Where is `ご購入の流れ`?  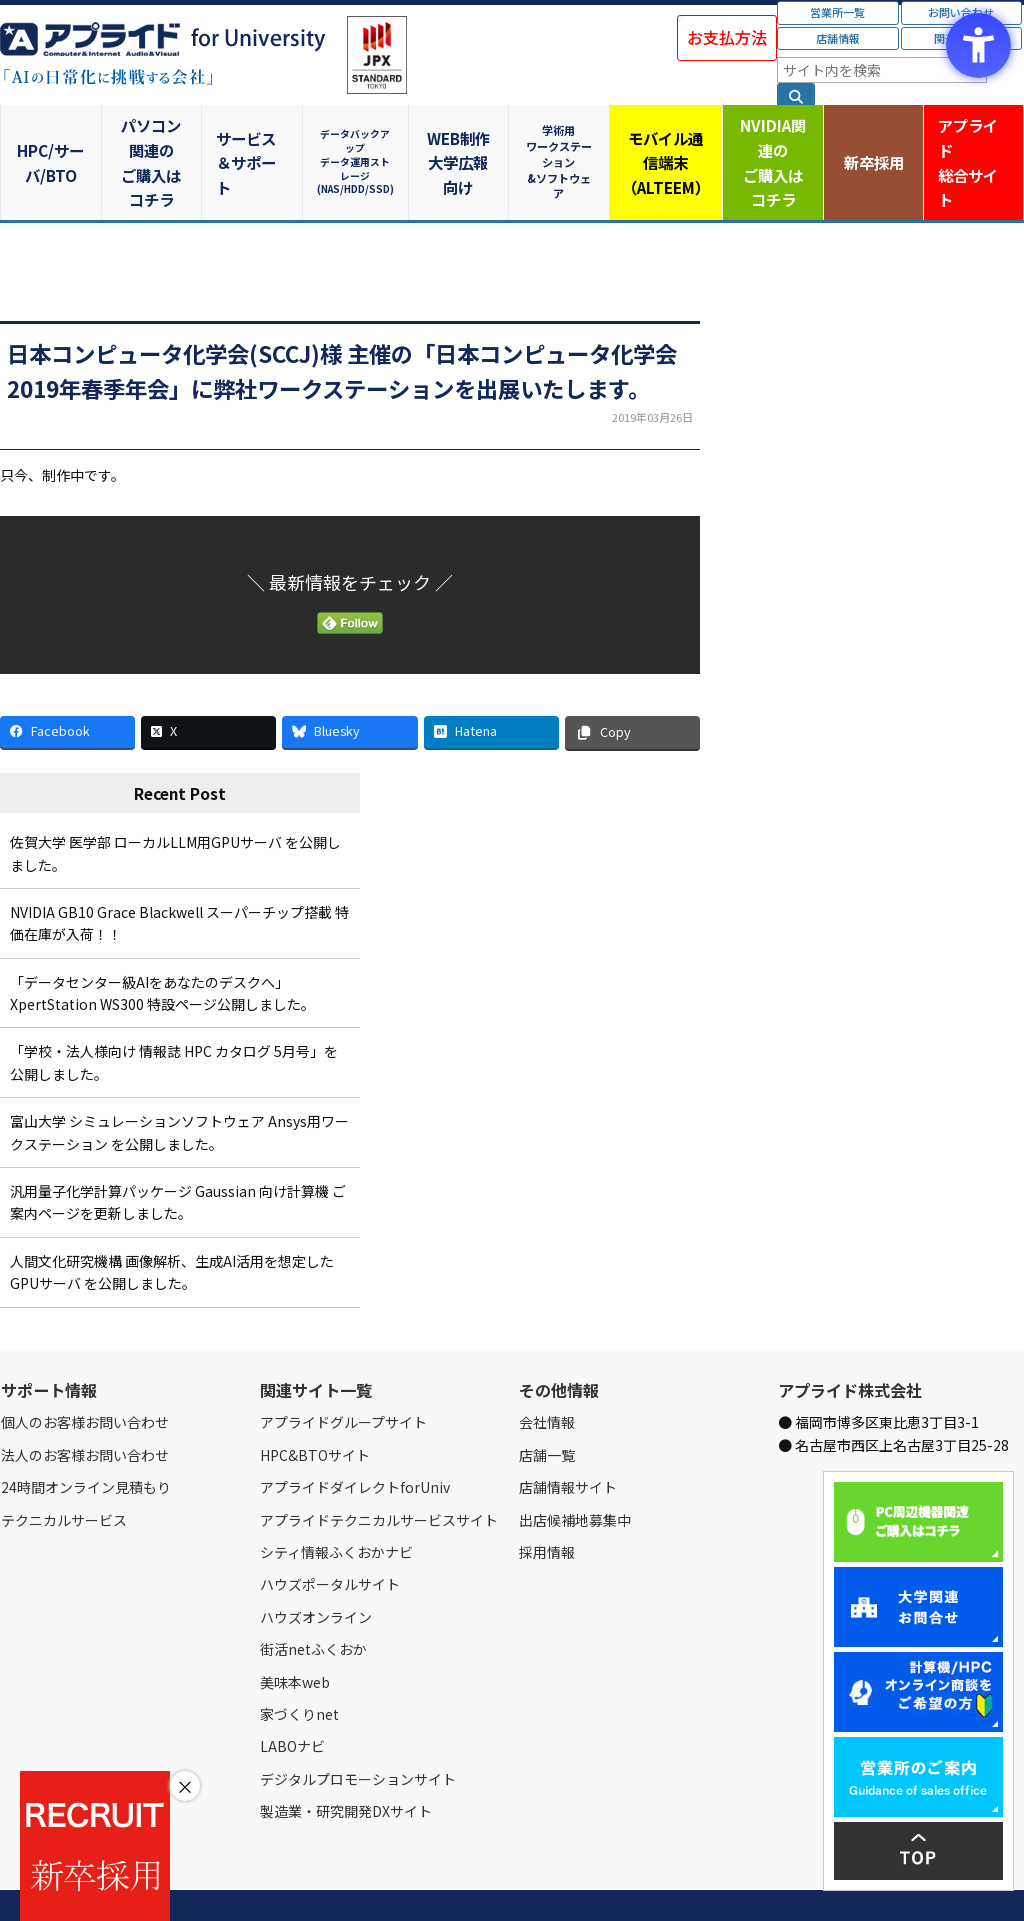 ご購入の流れ is located at coordinates (287, 1882).